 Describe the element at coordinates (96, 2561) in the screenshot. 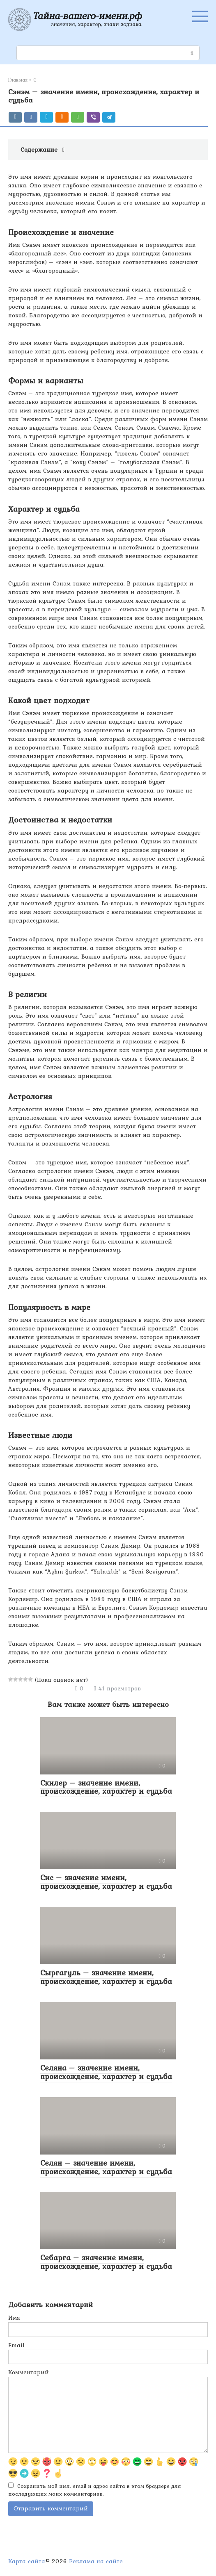

I see `Реклама на сайте` at that location.